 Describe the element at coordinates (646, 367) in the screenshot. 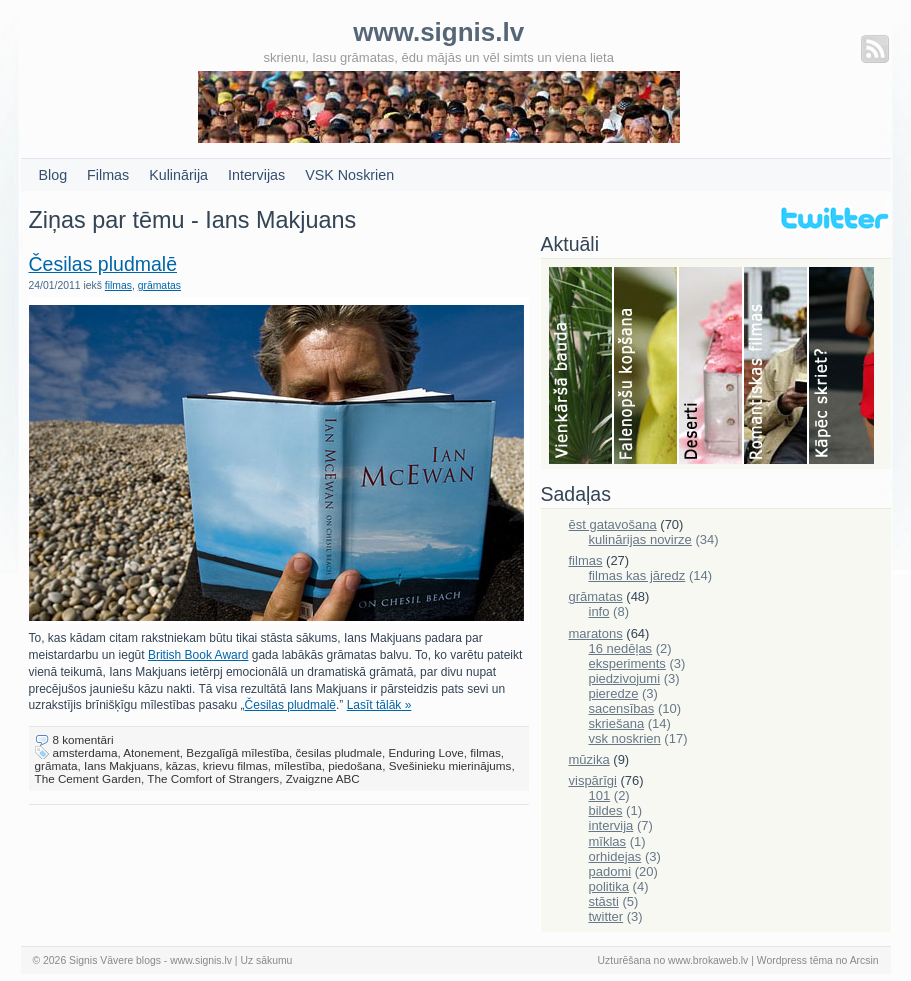

I see `Falenopsis` at that location.